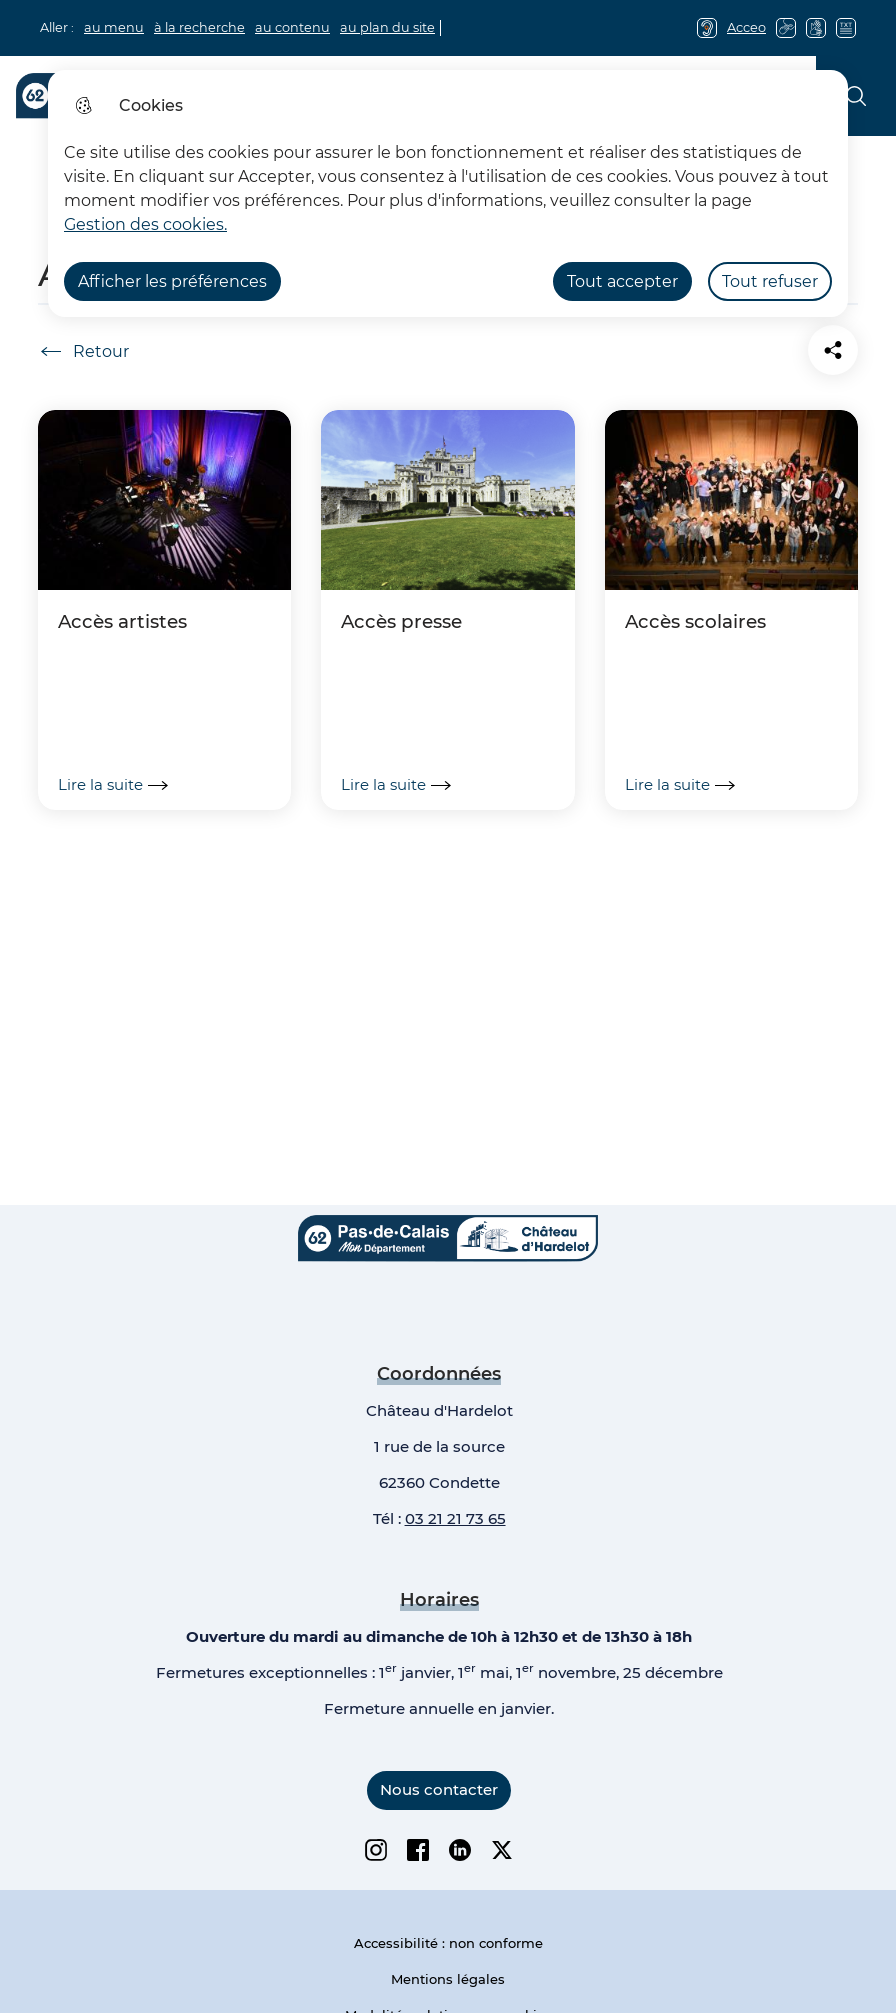  What do you see at coordinates (770, 281) in the screenshot?
I see `Tout refuser` at bounding box center [770, 281].